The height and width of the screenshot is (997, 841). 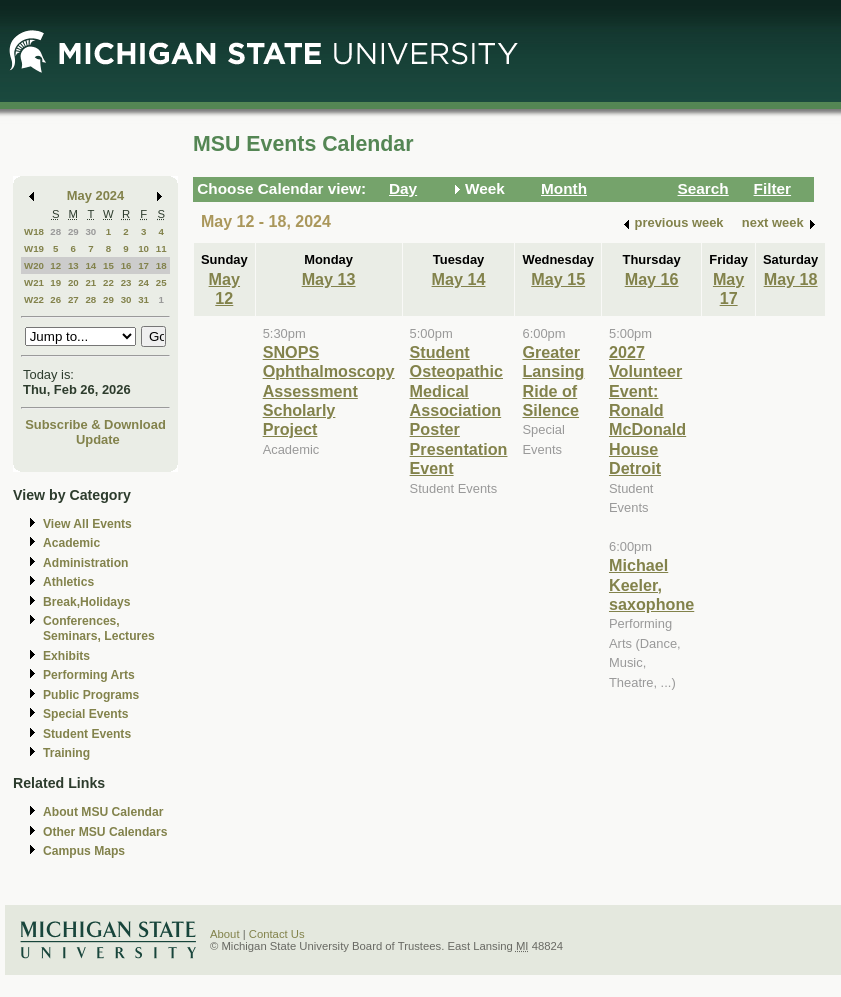 I want to click on W22, so click(x=34, y=299).